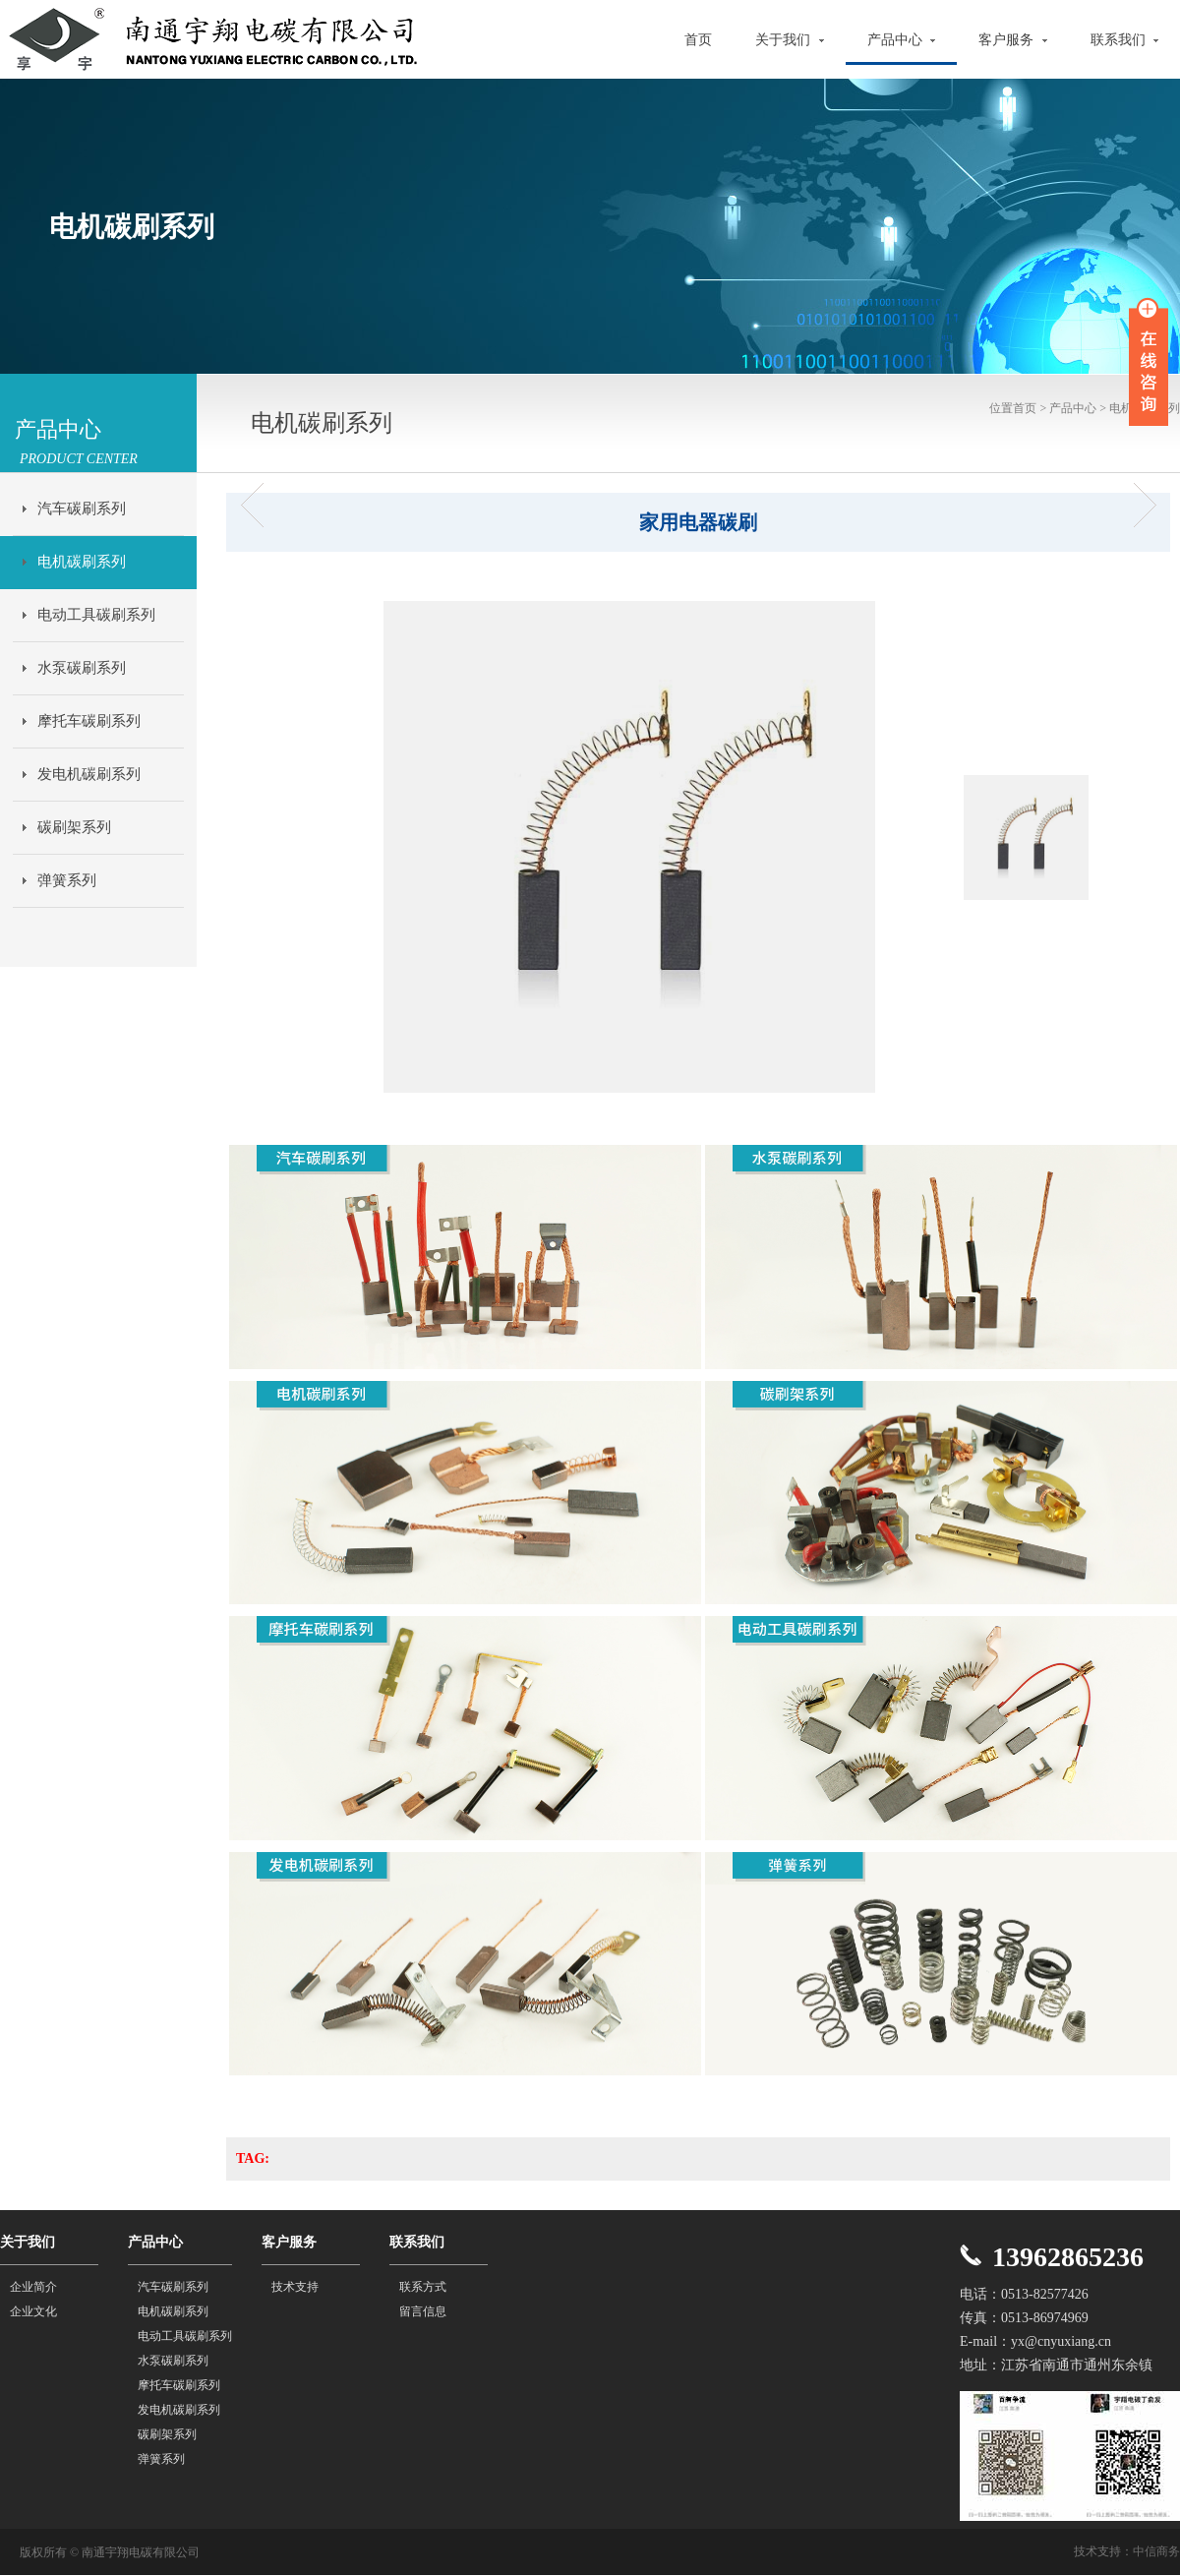 The width and height of the screenshot is (1180, 2576). Describe the element at coordinates (66, 880) in the screenshot. I see `弹簧系列` at that location.